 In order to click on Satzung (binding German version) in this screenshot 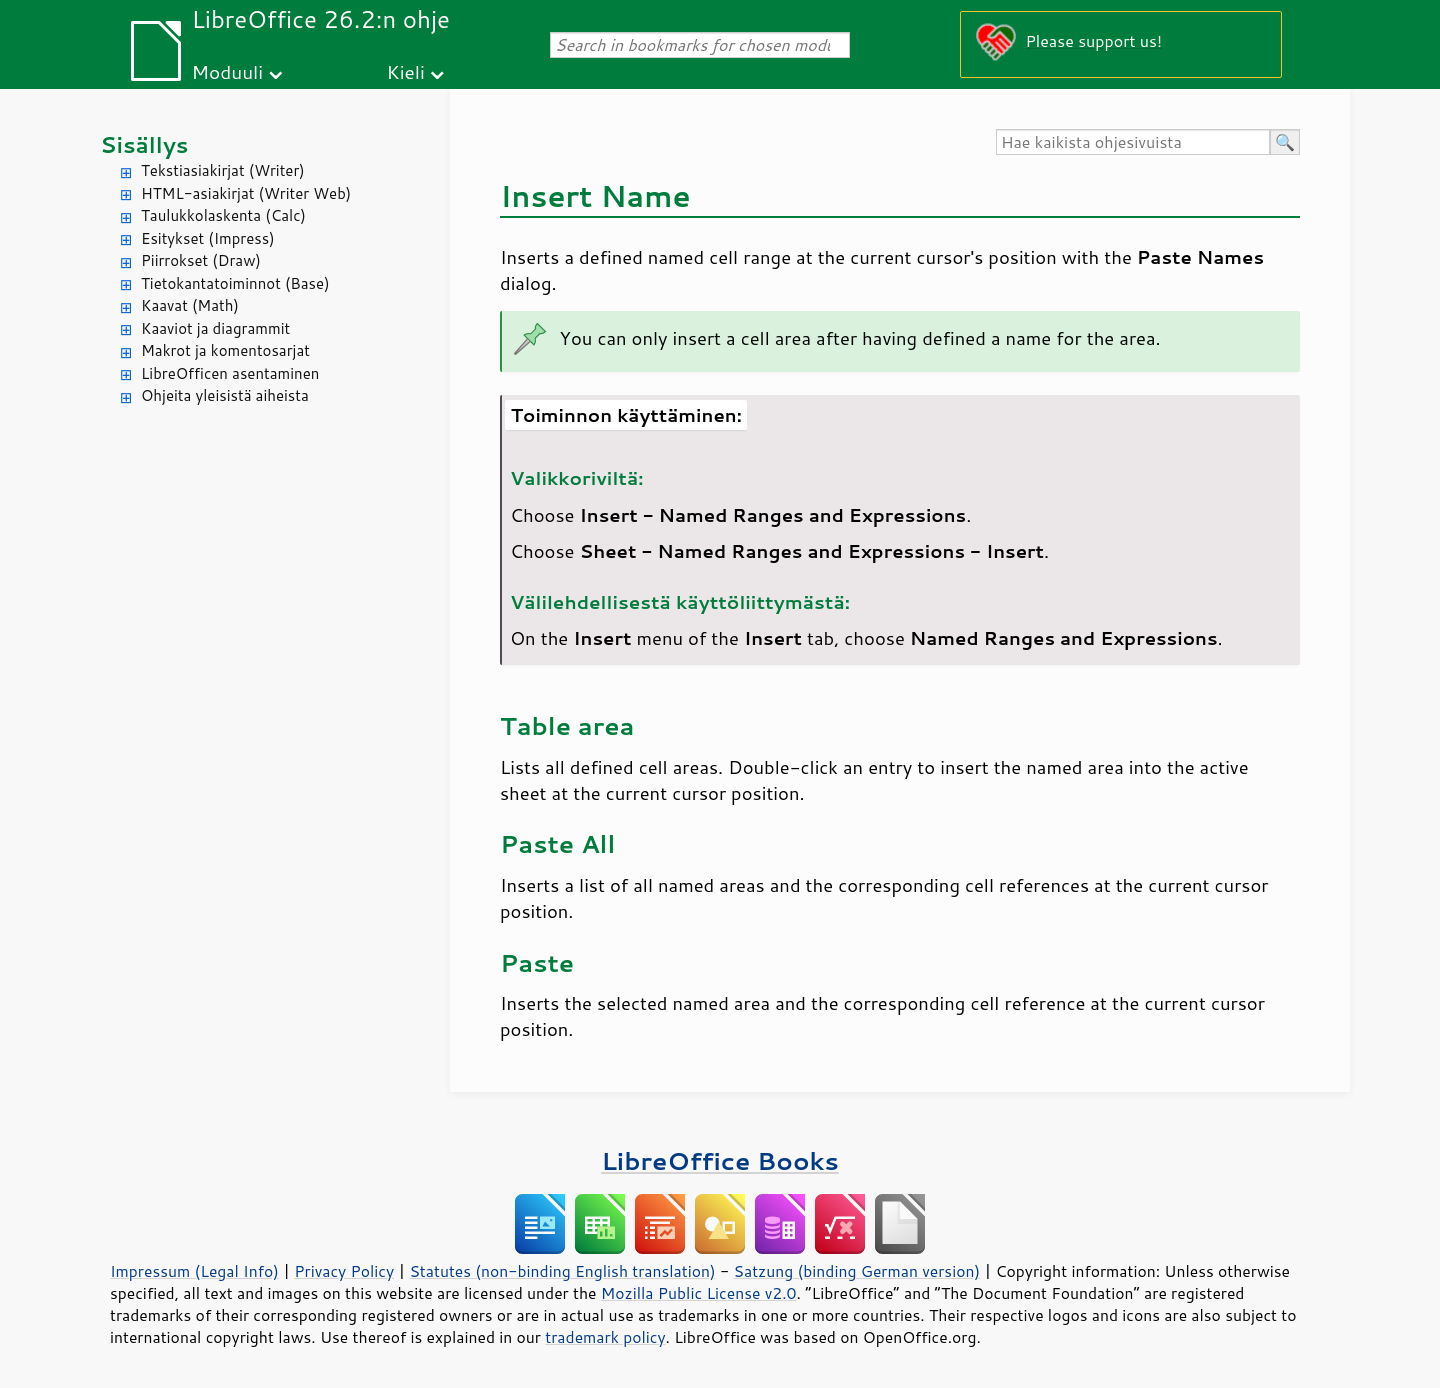, I will do `click(857, 1271)`.